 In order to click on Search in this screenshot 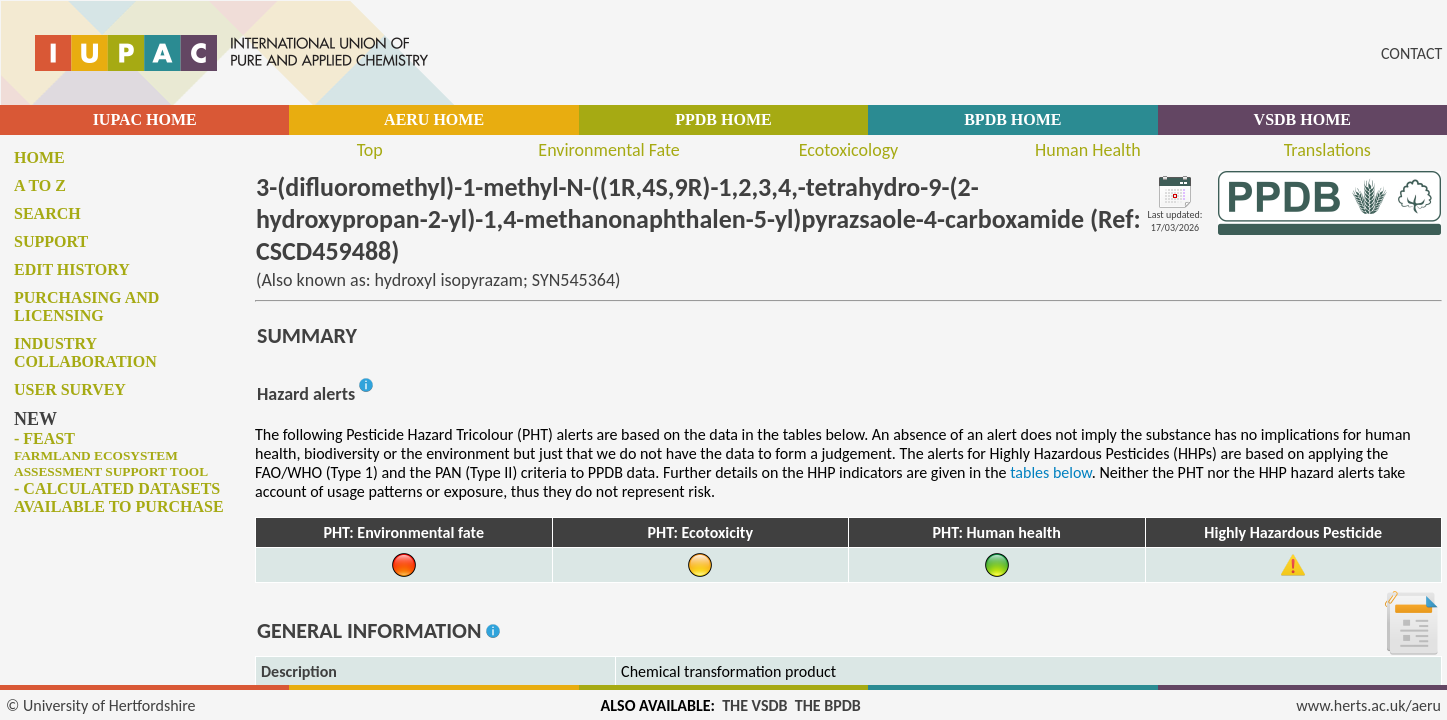, I will do `click(47, 213)`.